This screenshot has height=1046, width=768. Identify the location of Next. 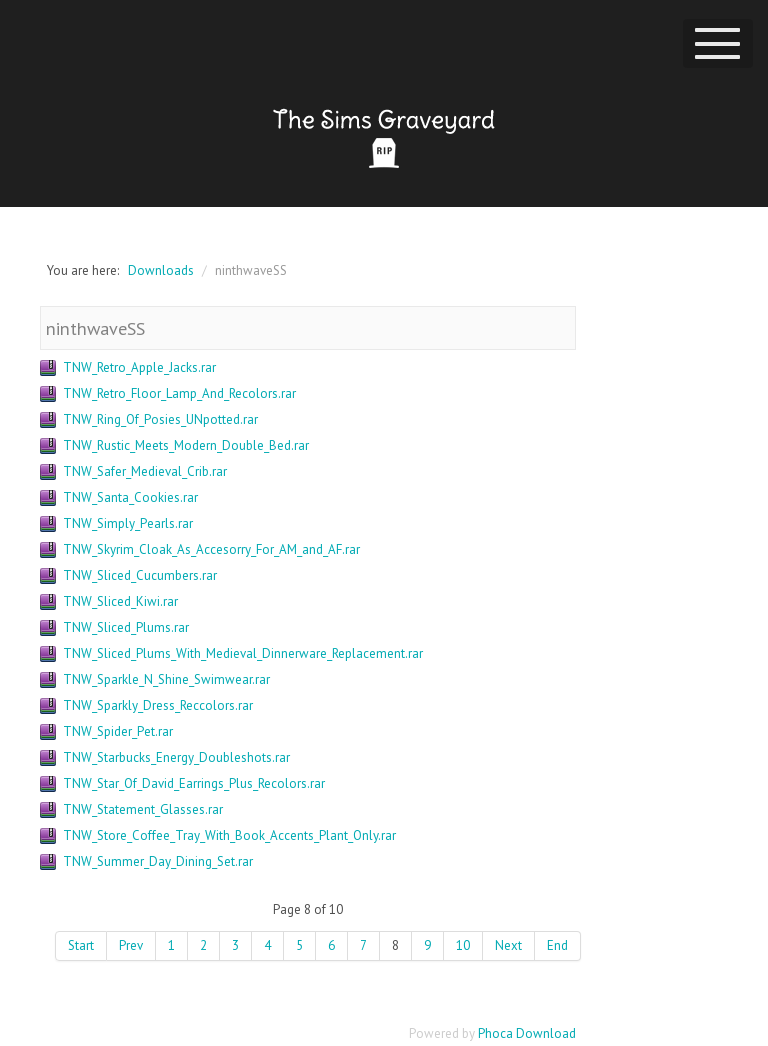
(508, 945).